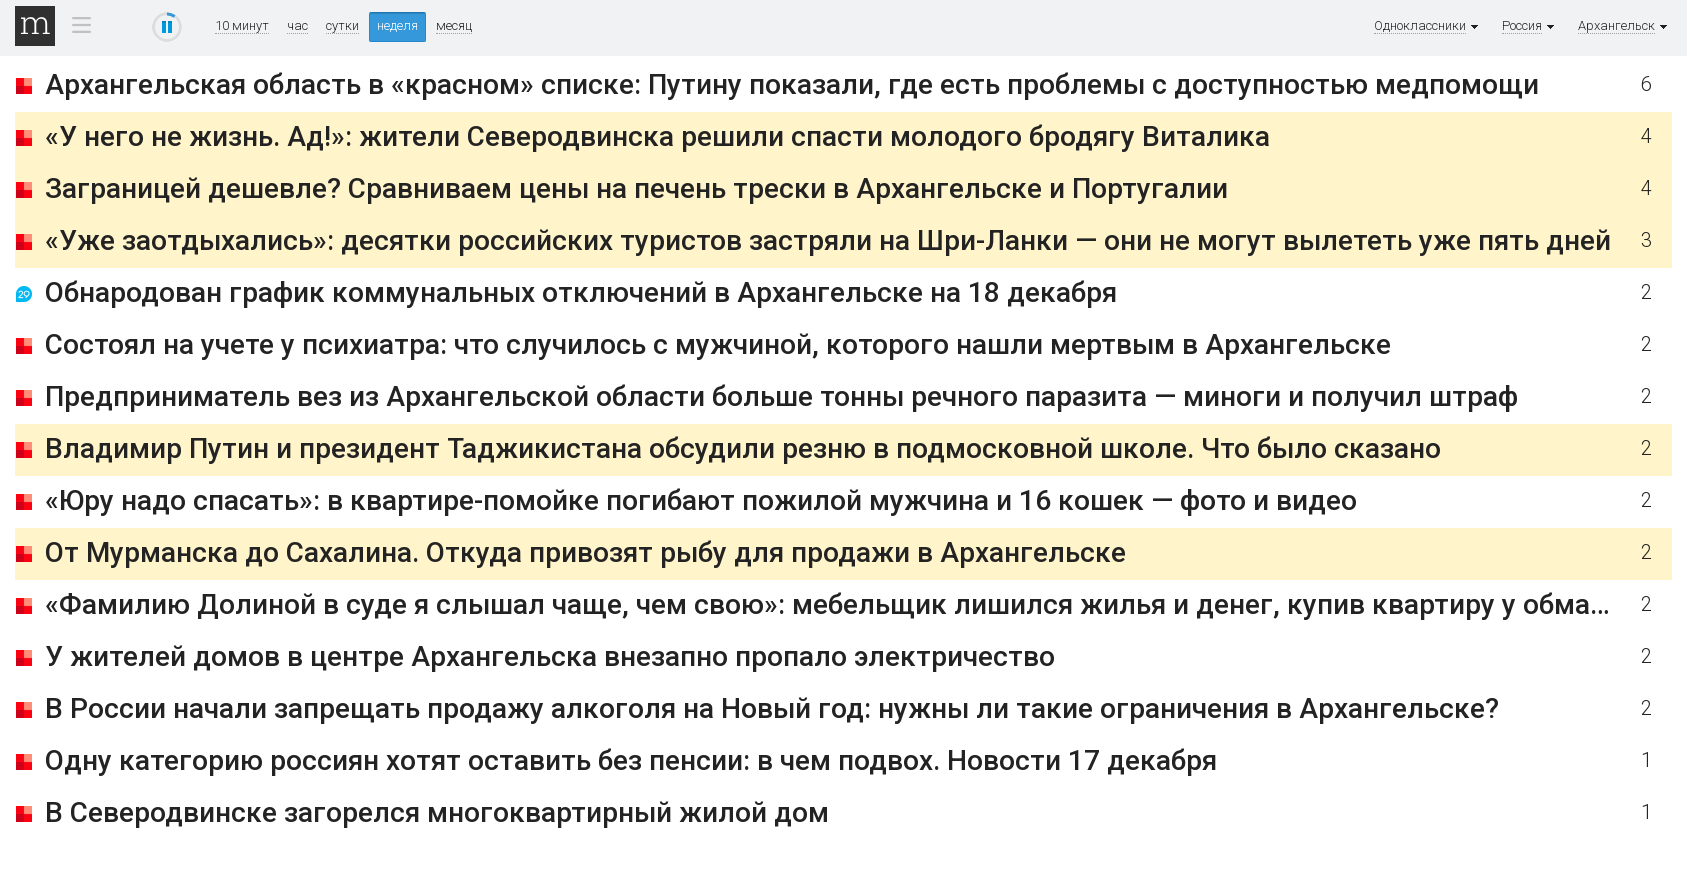 The width and height of the screenshot is (1687, 870). Describe the element at coordinates (828, 240) in the screenshot. I see `«Уже заотдыхались»: десятки российских туристов застряли на Шри-Ланки — они не могут вылететь уже пять дней` at that location.